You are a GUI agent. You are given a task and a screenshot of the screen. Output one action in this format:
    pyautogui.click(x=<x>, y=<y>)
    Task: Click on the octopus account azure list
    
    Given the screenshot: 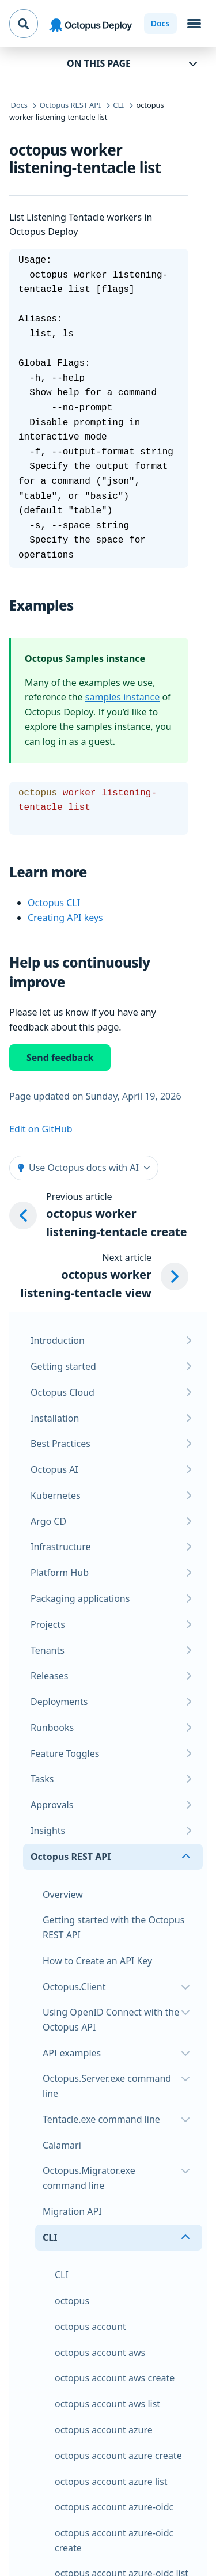 What is the action you would take?
    pyautogui.click(x=111, y=2481)
    